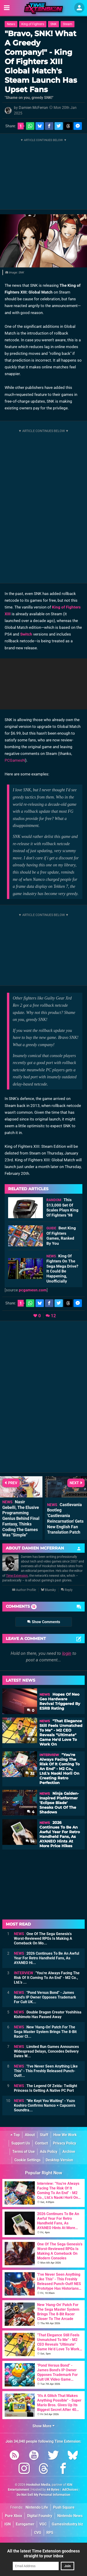  Describe the element at coordinates (47, 2014) in the screenshot. I see `Double Dragon Creator Yoshihisa Kishimoto Has Passed Away` at that location.